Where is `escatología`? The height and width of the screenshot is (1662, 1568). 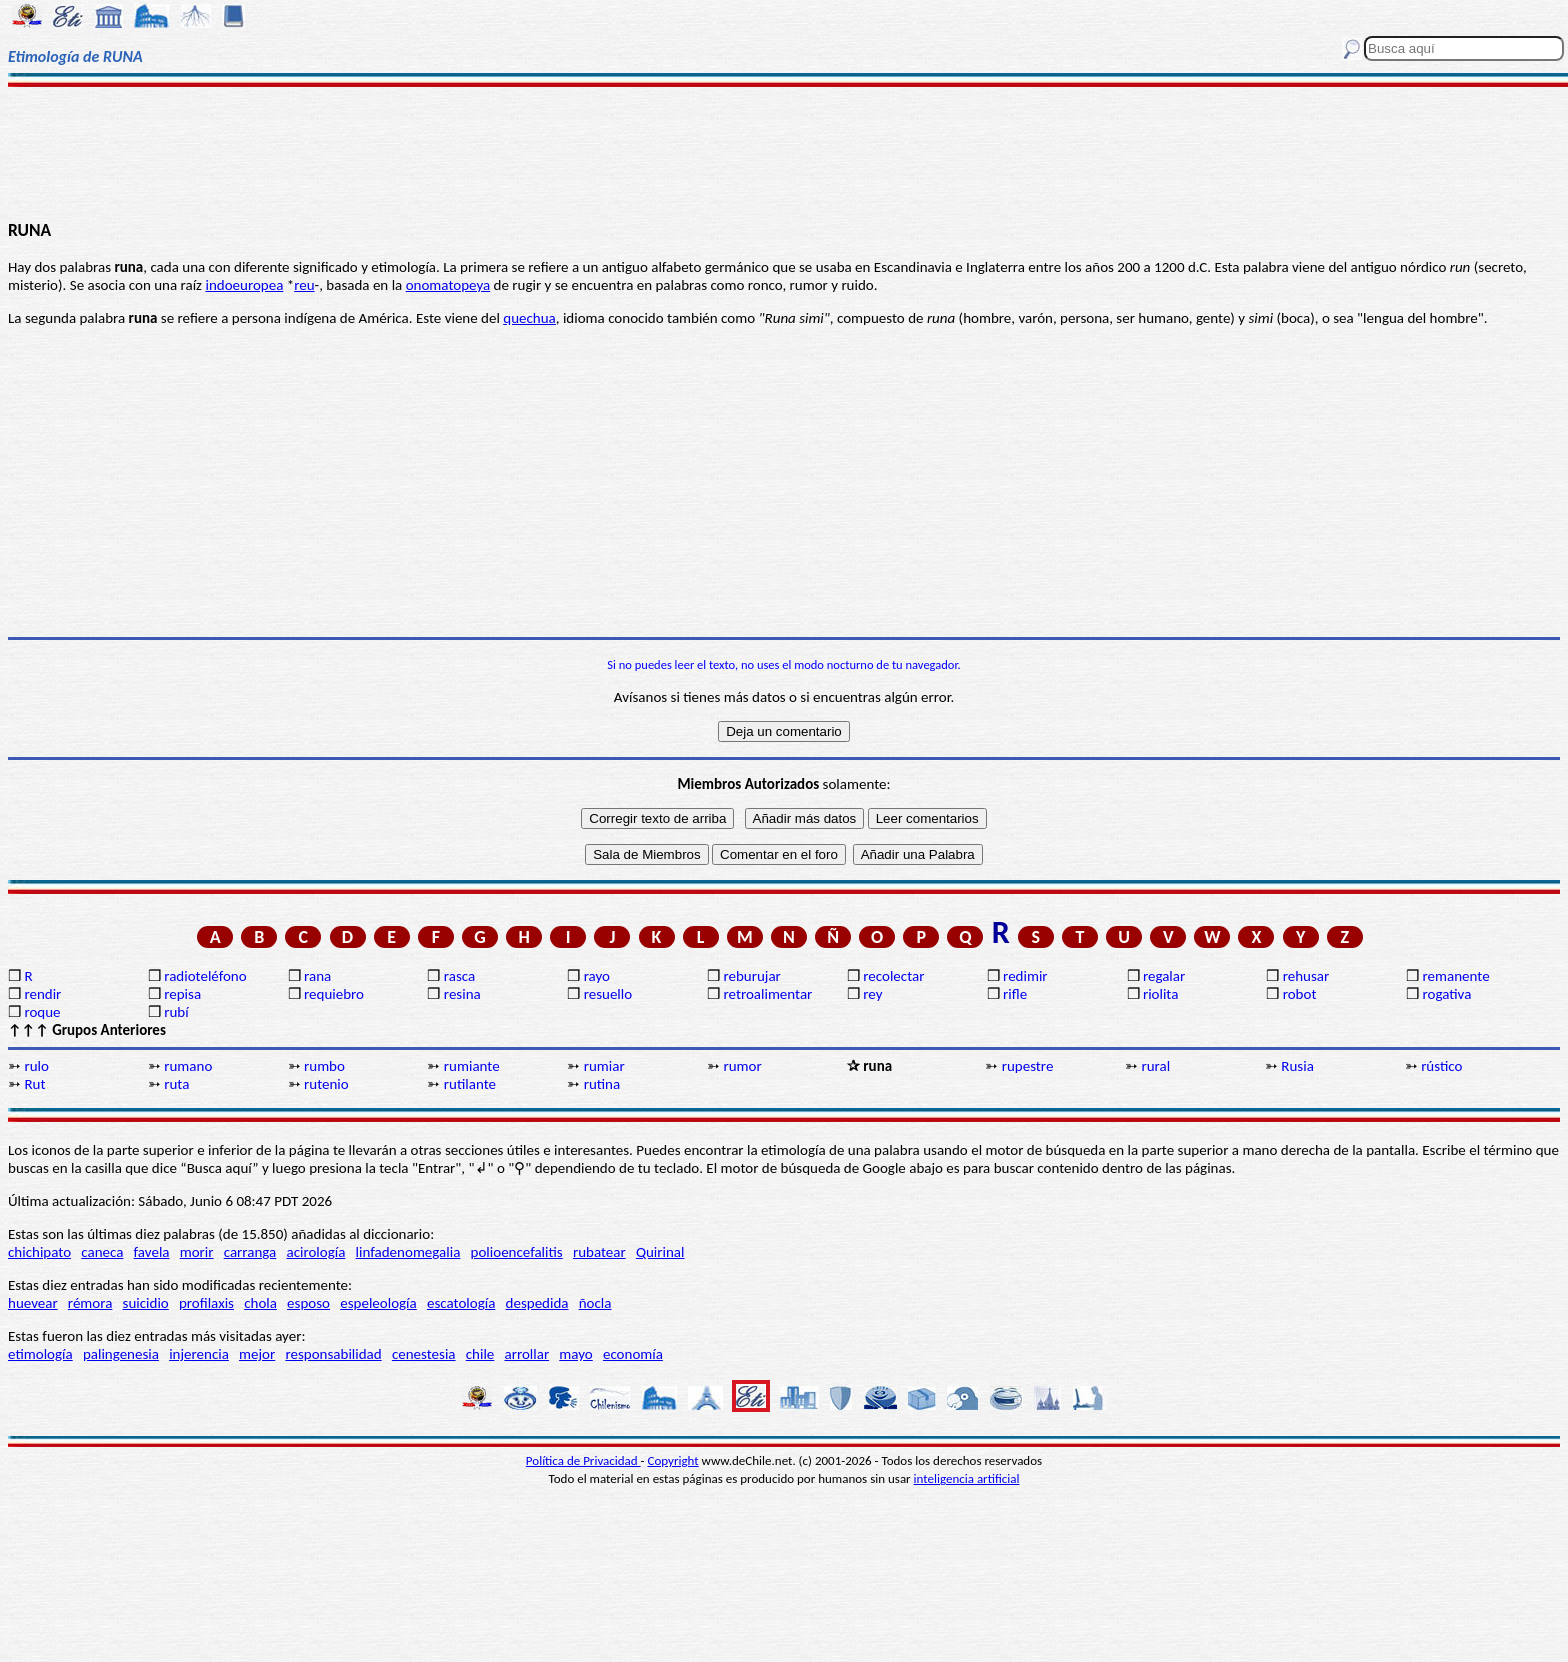
escatología is located at coordinates (461, 1303).